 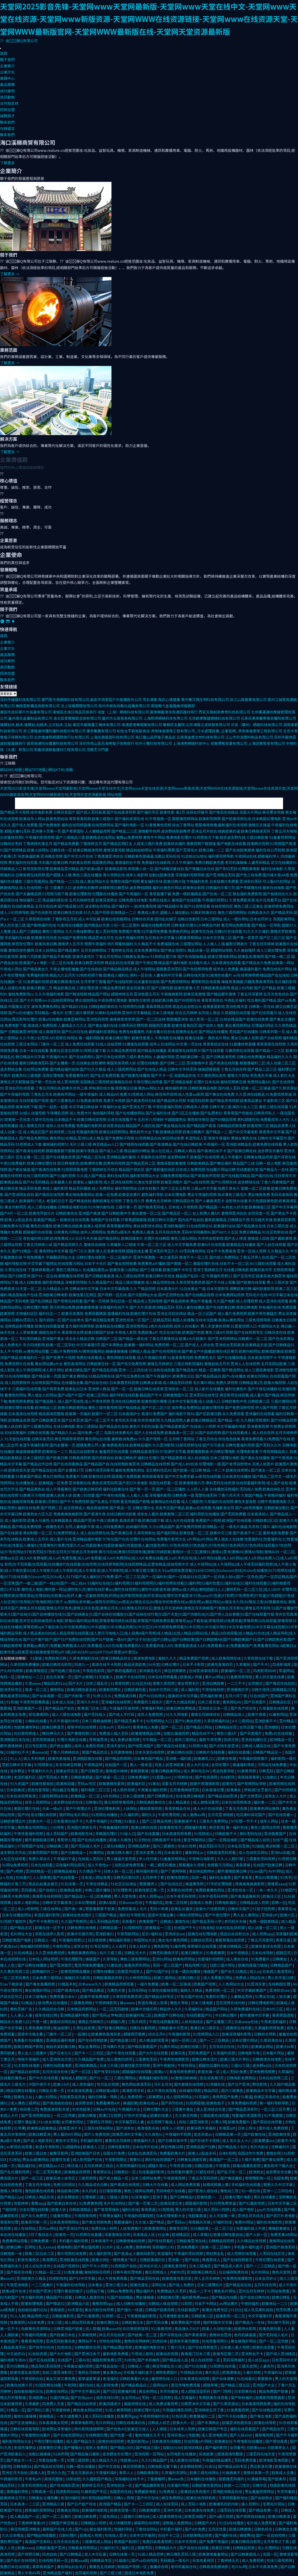 I want to click on 四虎一级, so click(x=199, y=1877).